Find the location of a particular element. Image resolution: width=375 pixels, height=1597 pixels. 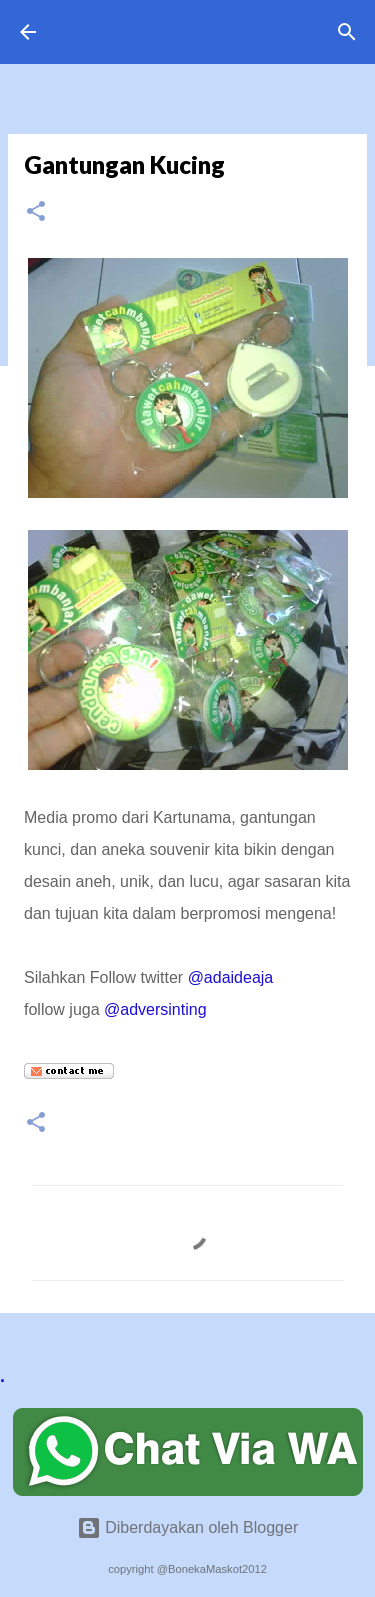

[Telusuri] is located at coordinates (347, 32).